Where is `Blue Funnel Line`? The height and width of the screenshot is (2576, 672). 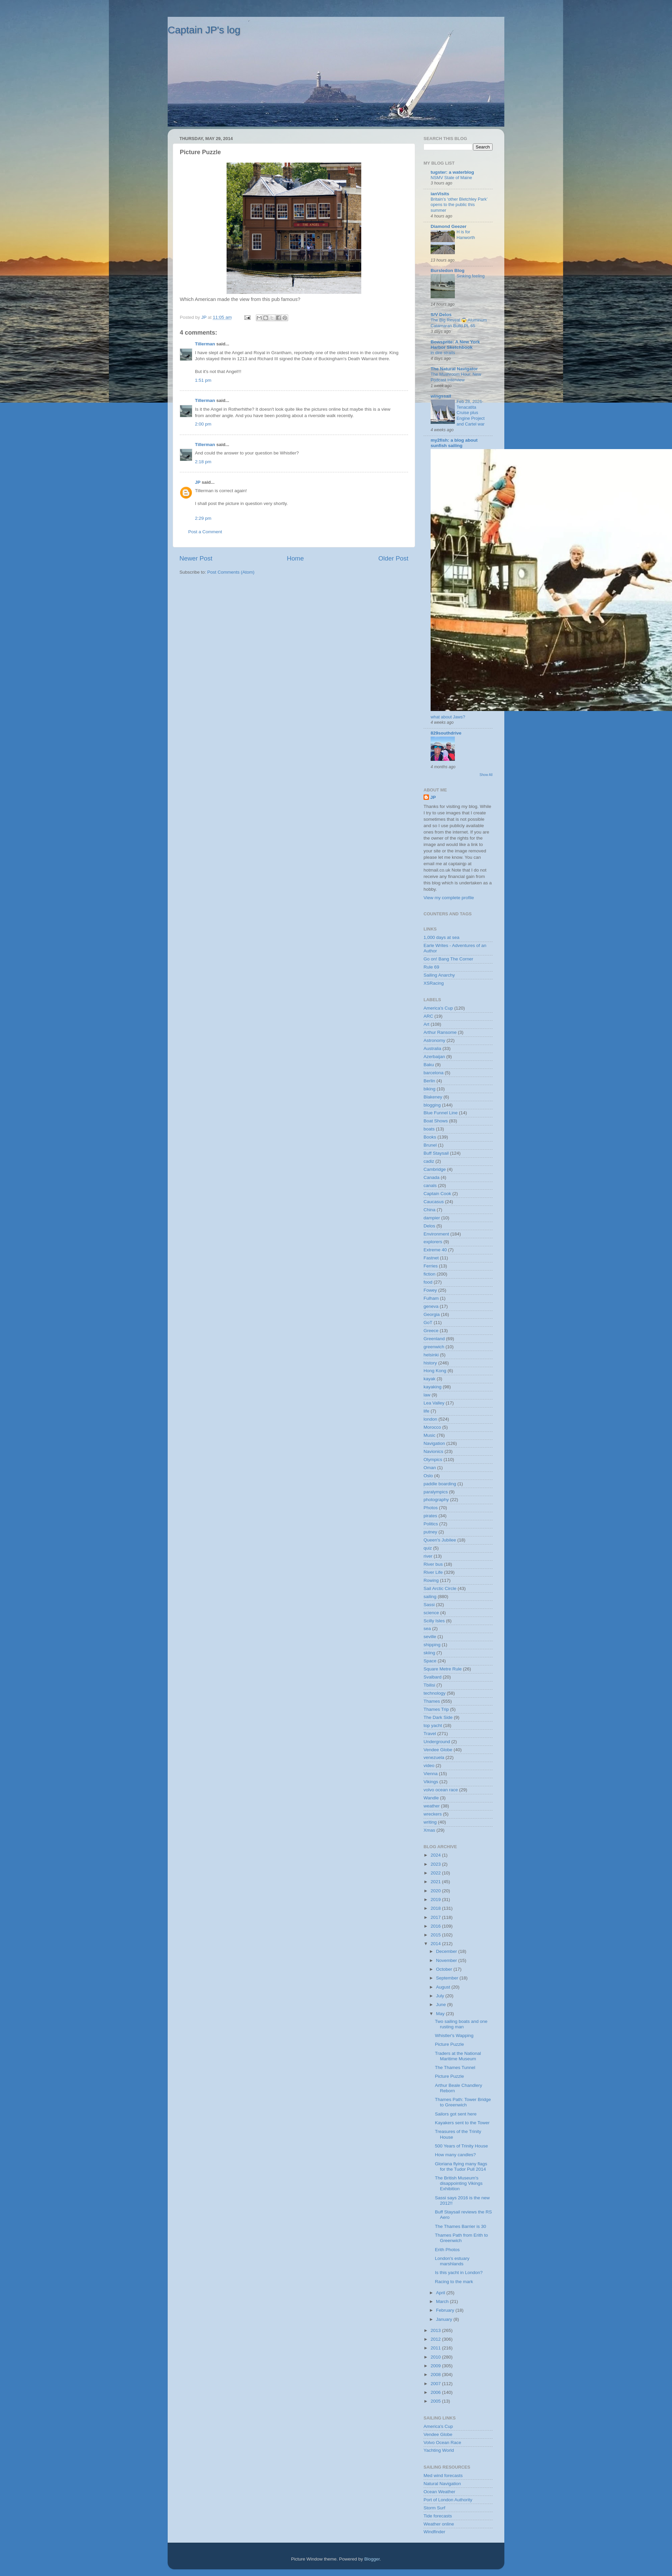
Blue Funnel Line is located at coordinates (441, 1112).